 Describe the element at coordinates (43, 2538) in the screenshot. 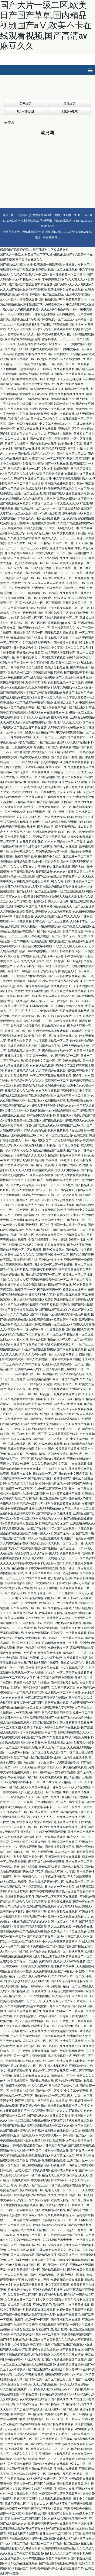

I see `日韩一区二区高清` at that location.